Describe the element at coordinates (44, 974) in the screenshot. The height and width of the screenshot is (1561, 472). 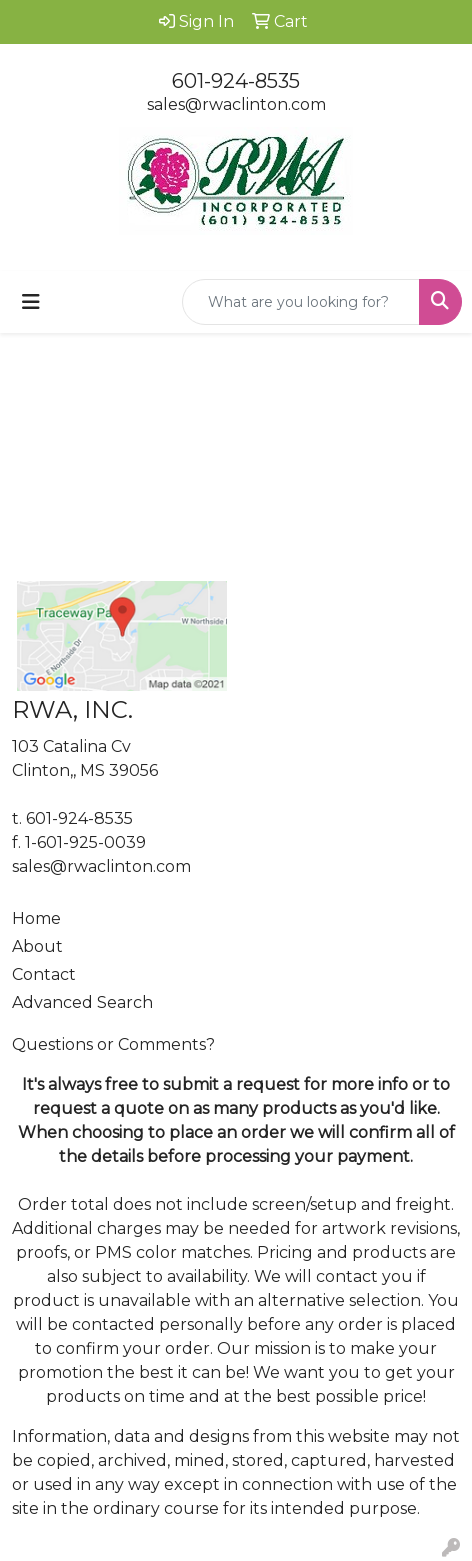
I see `Contact` at that location.